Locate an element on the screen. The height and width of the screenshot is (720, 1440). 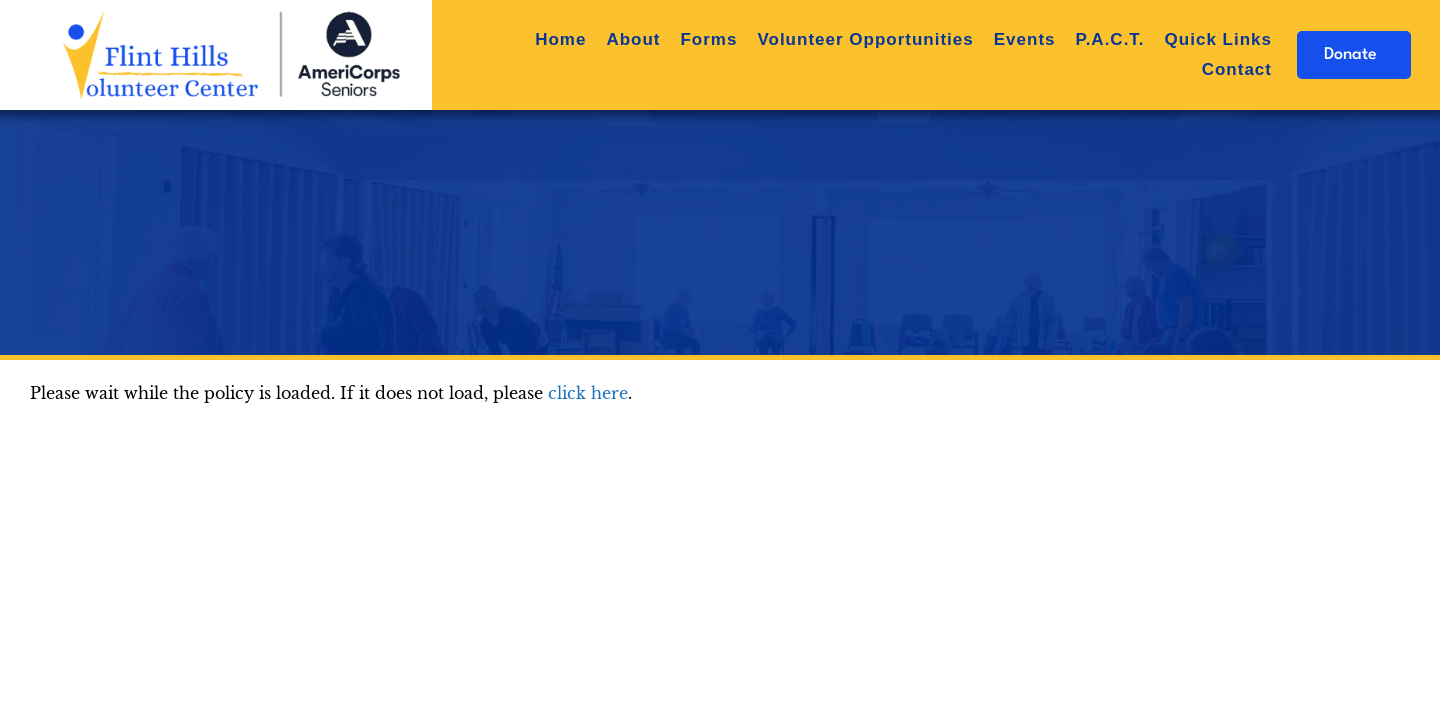
Quick Links is located at coordinates (1218, 39).